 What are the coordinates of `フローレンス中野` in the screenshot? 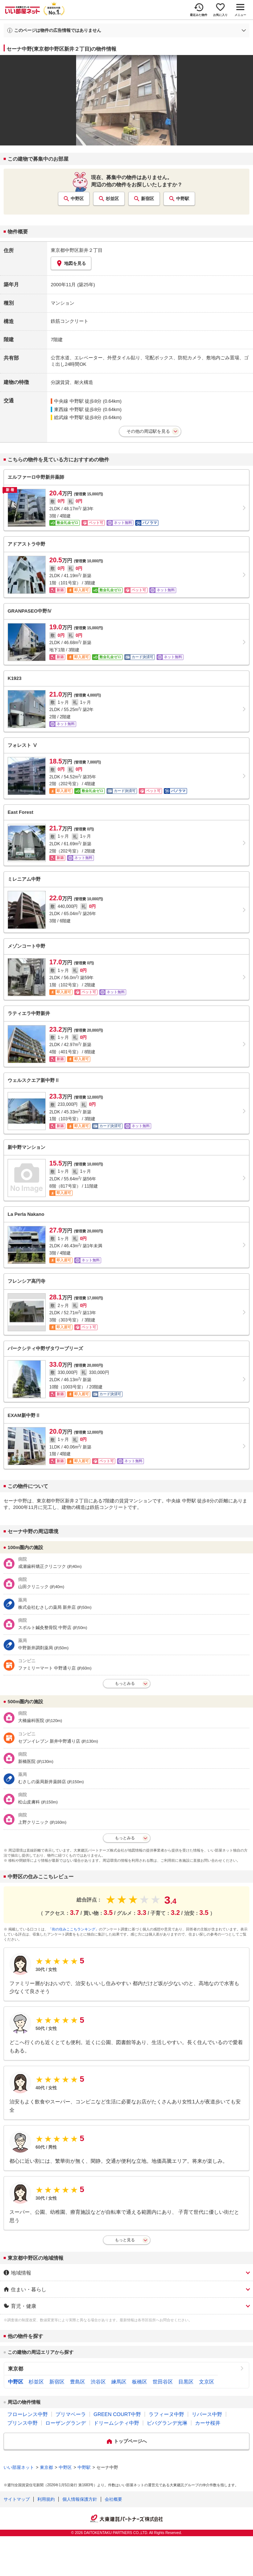 It's located at (27, 2414).